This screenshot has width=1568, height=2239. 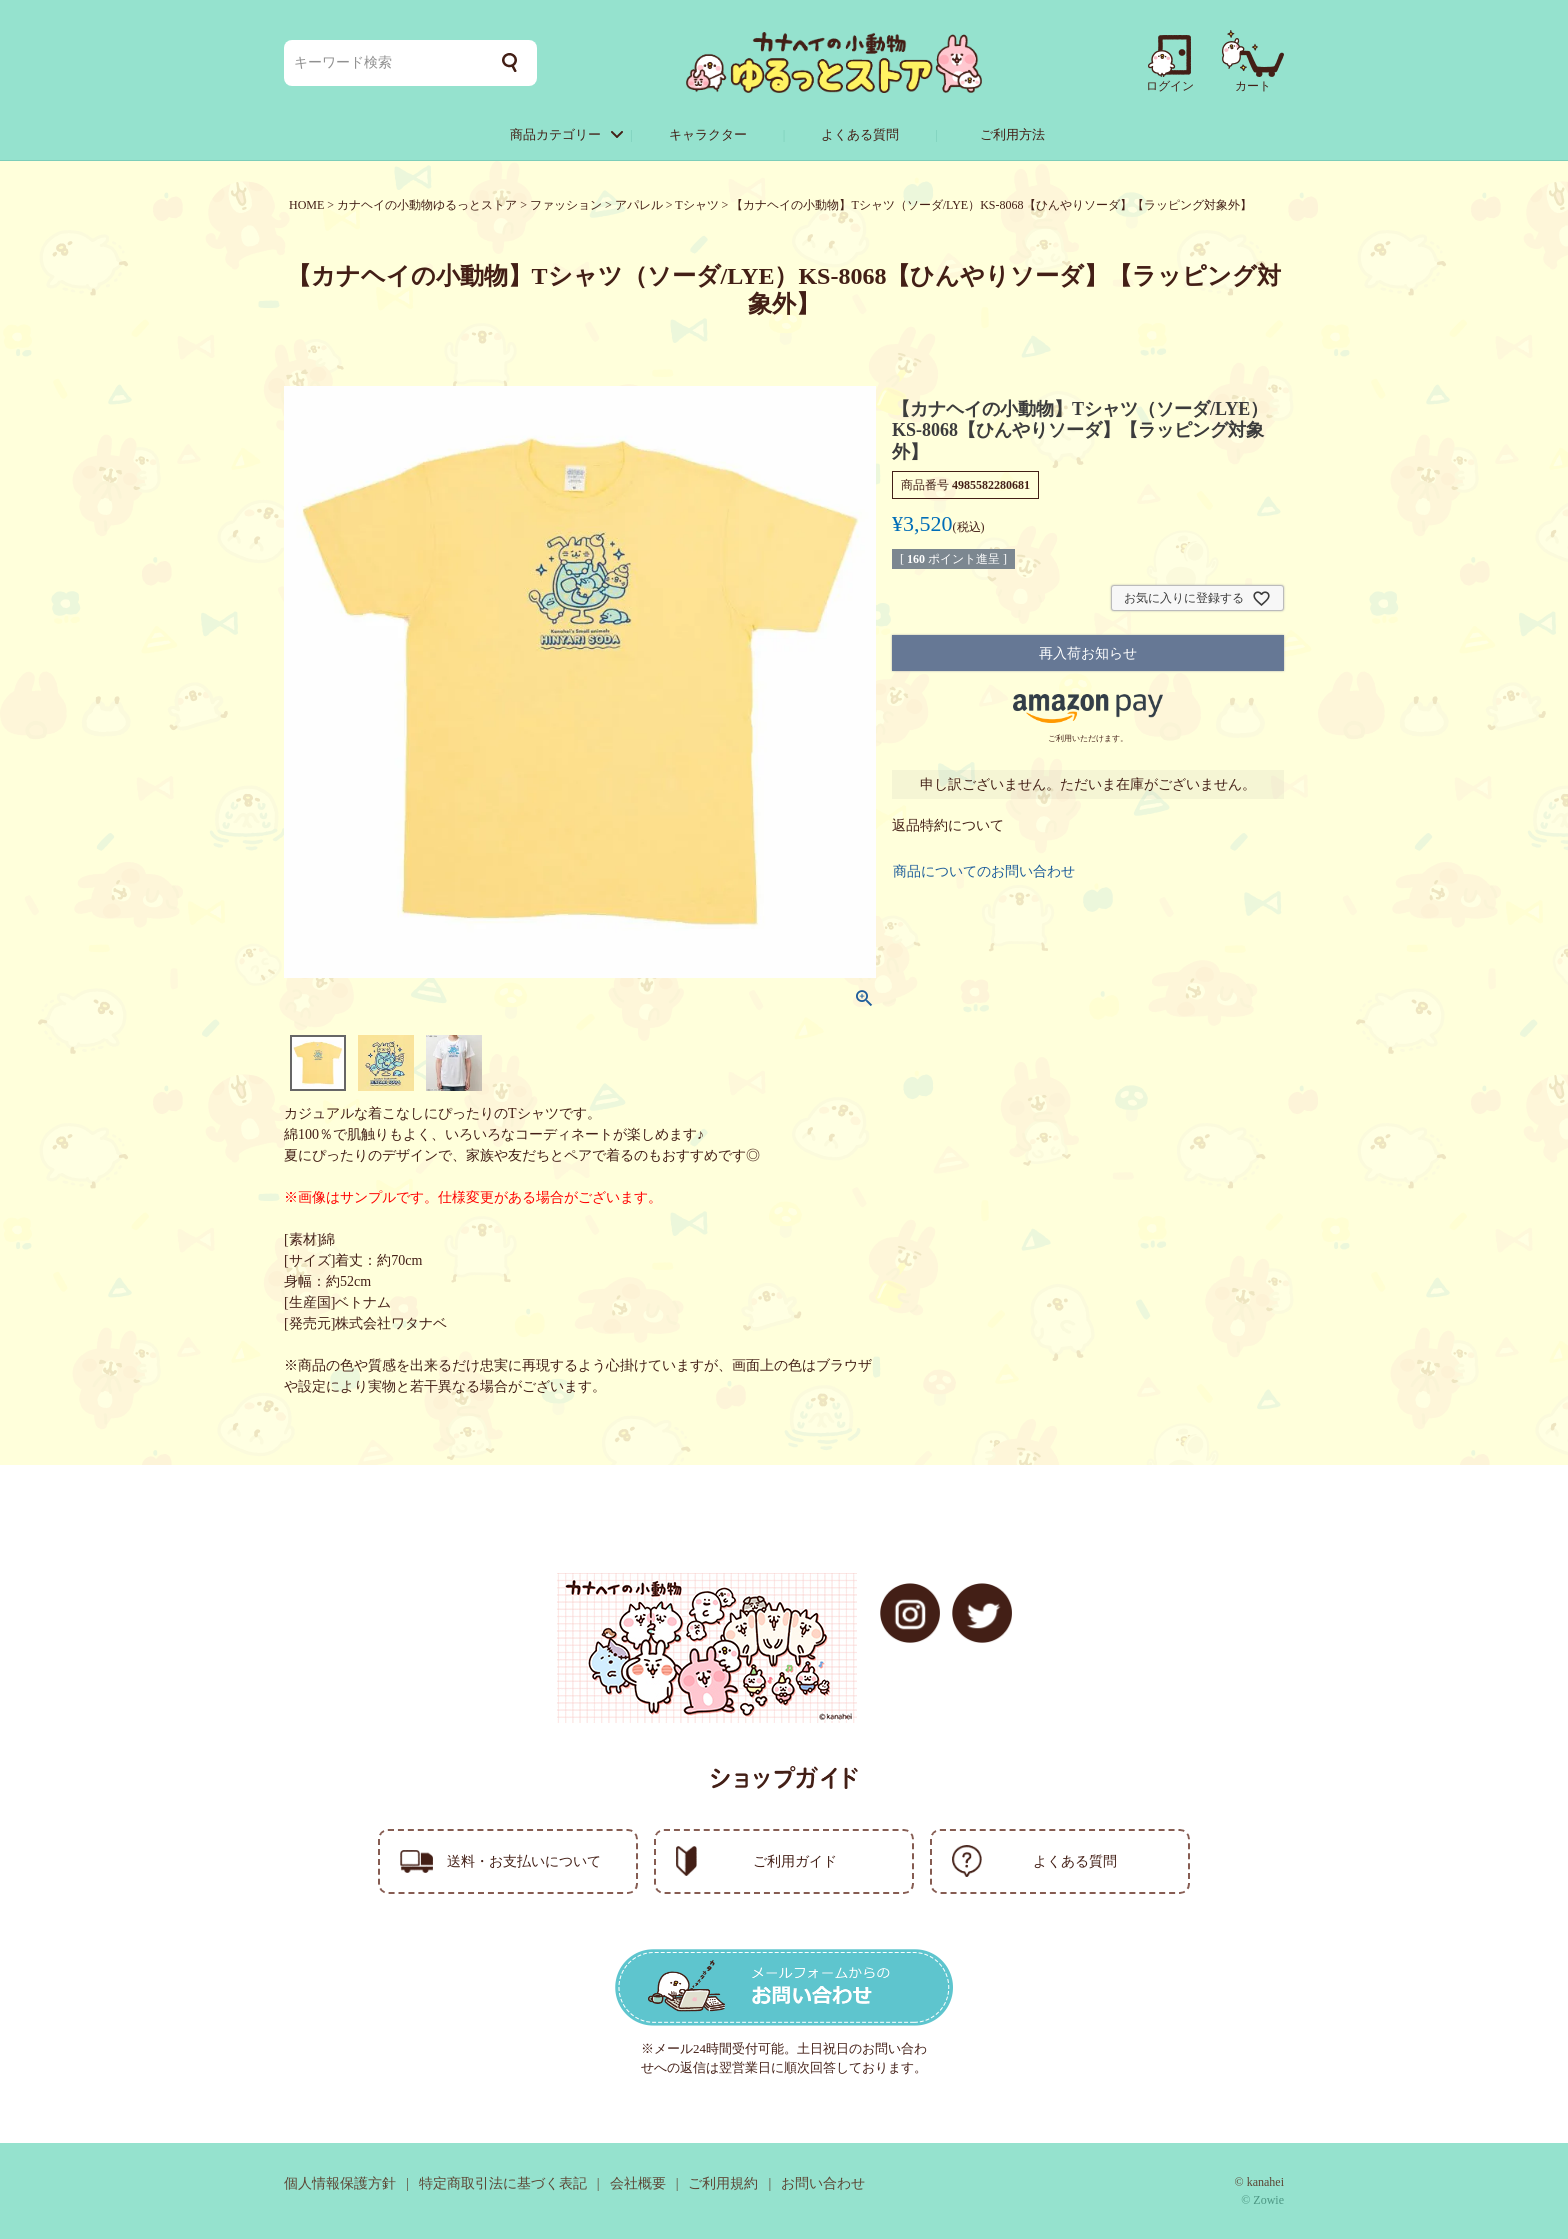 What do you see at coordinates (1012, 134) in the screenshot?
I see `ご利用方法` at bounding box center [1012, 134].